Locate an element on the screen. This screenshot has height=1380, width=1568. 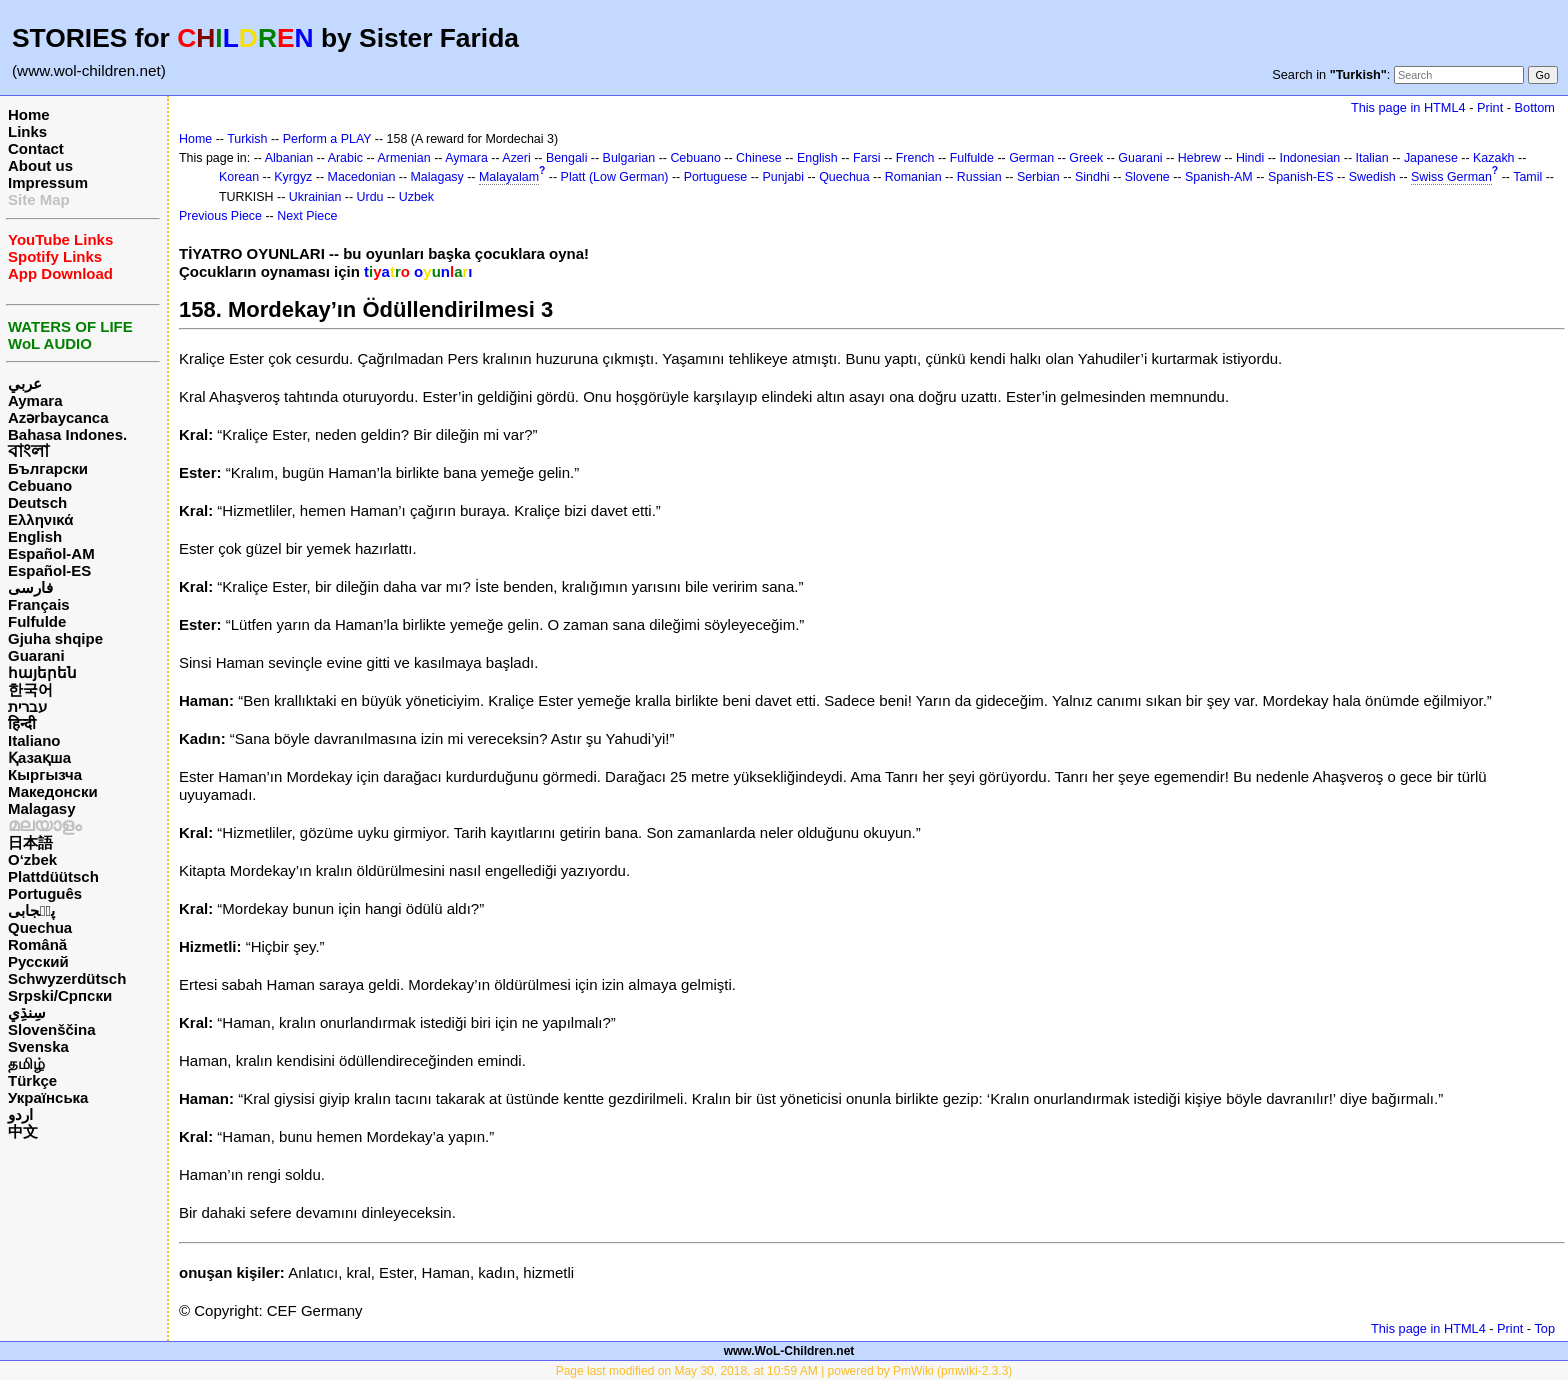
This page in HTML4 is located at coordinates (1408, 107).